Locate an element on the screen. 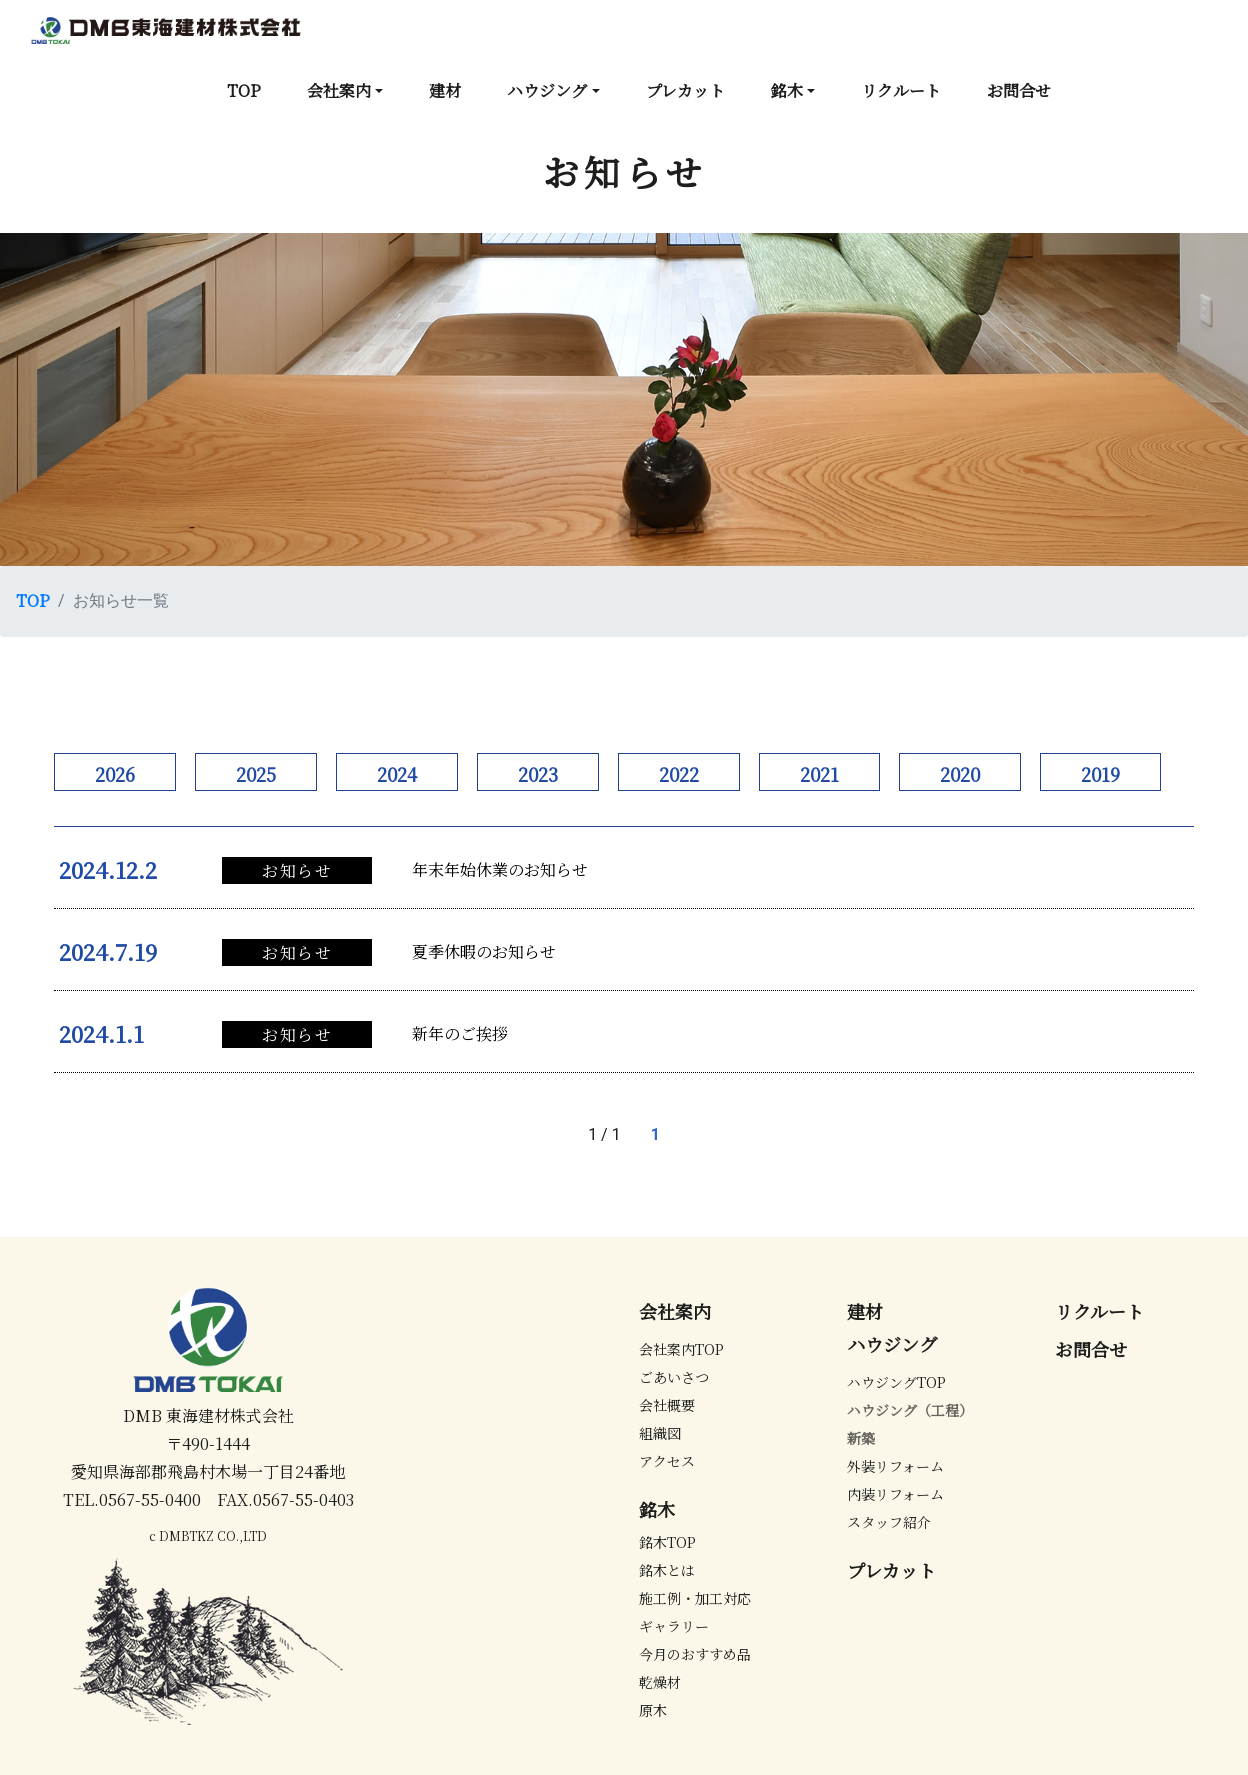 This screenshot has width=1248, height=1775. ハウジング（工程） is located at coordinates (910, 1410).